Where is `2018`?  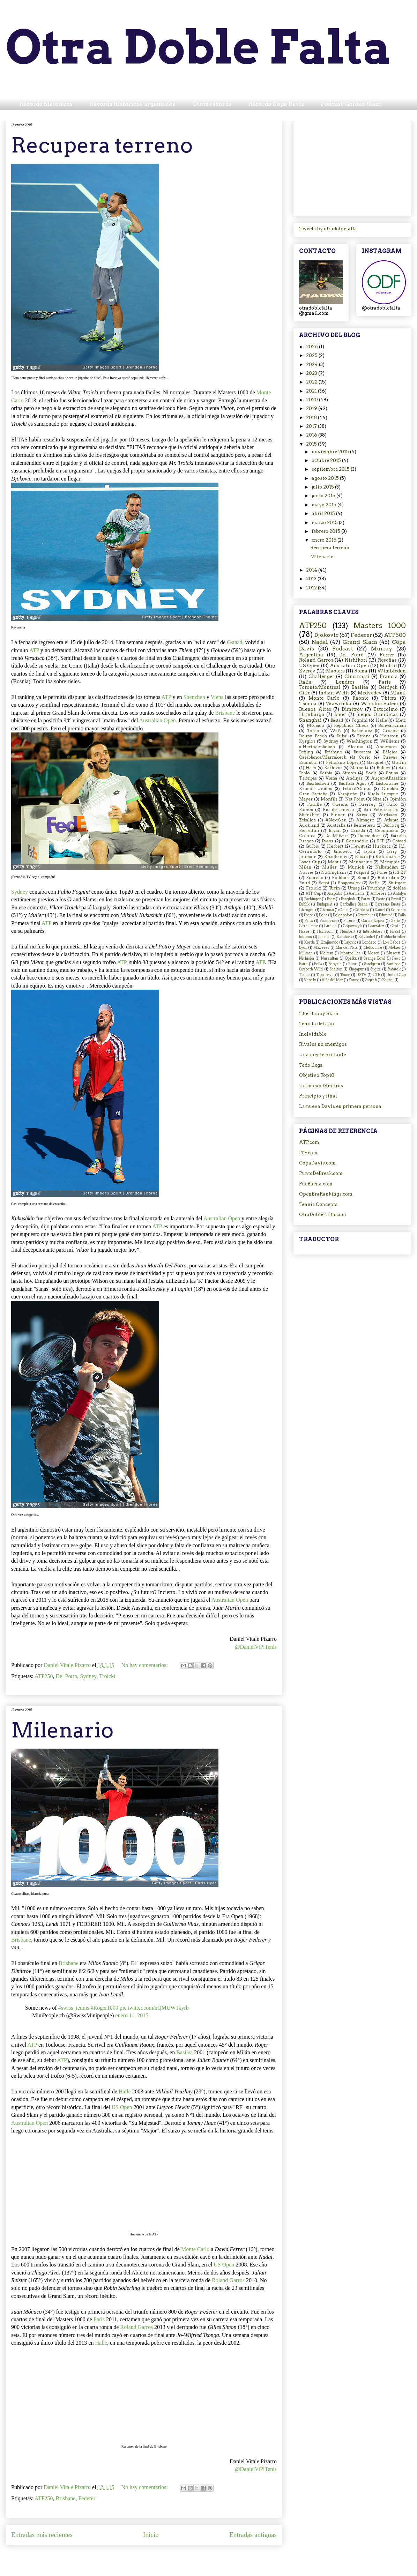 2018 is located at coordinates (312, 417).